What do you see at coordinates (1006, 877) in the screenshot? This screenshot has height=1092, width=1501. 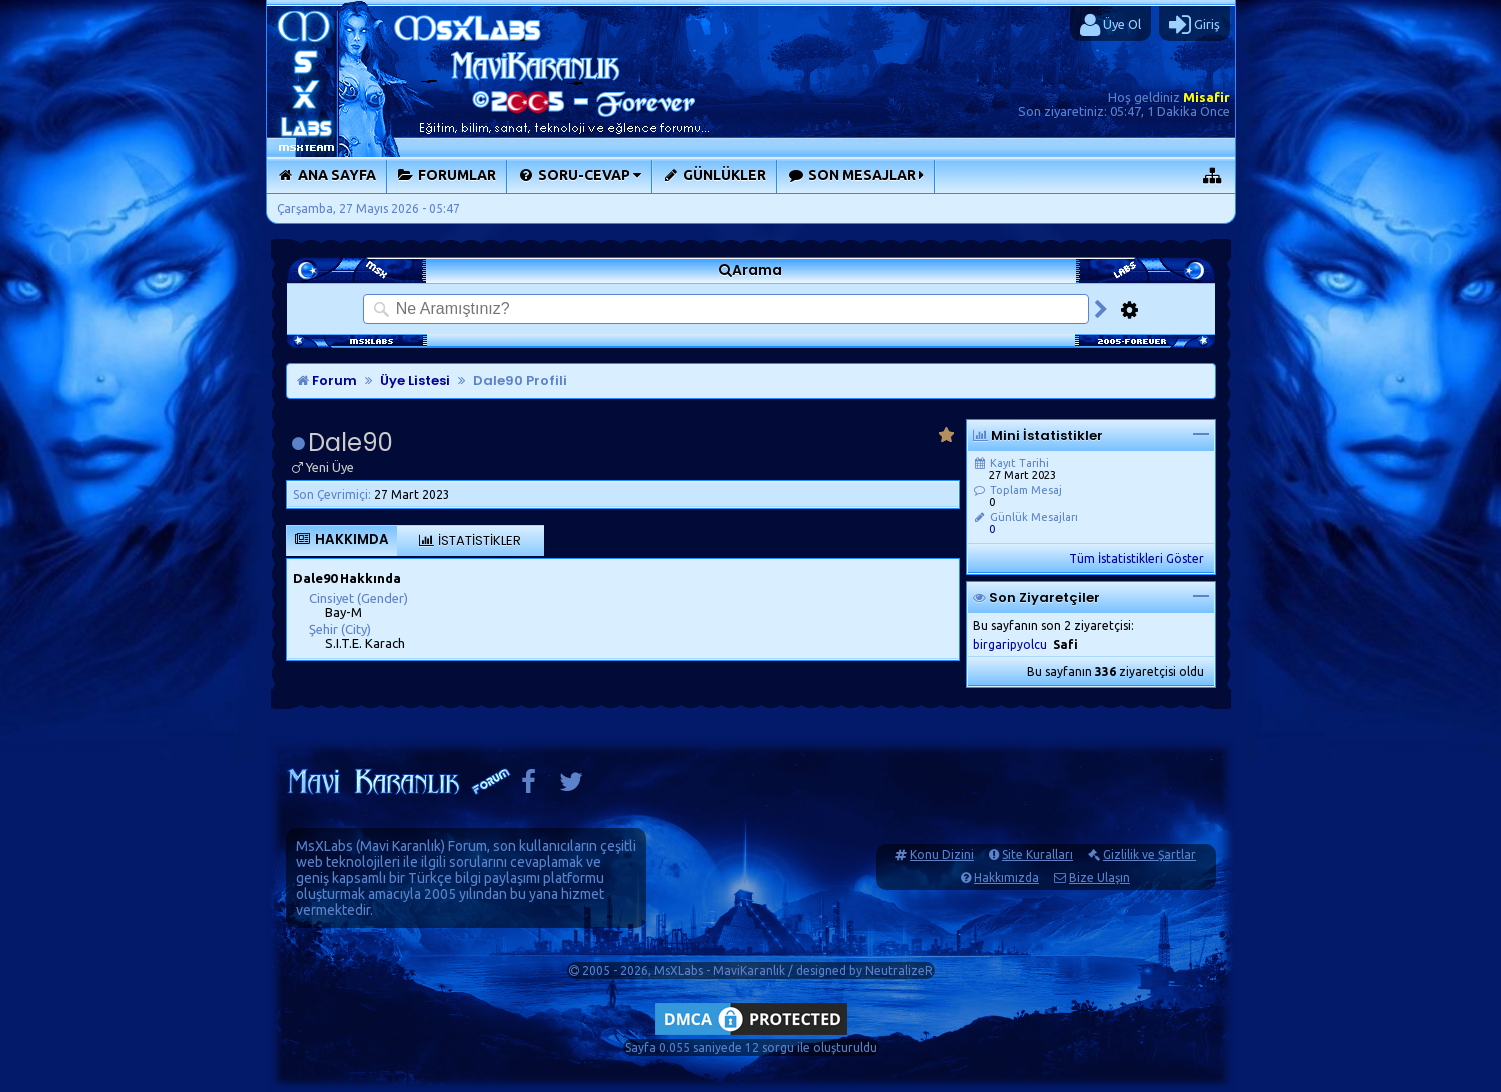 I see `Hakkımızda` at bounding box center [1006, 877].